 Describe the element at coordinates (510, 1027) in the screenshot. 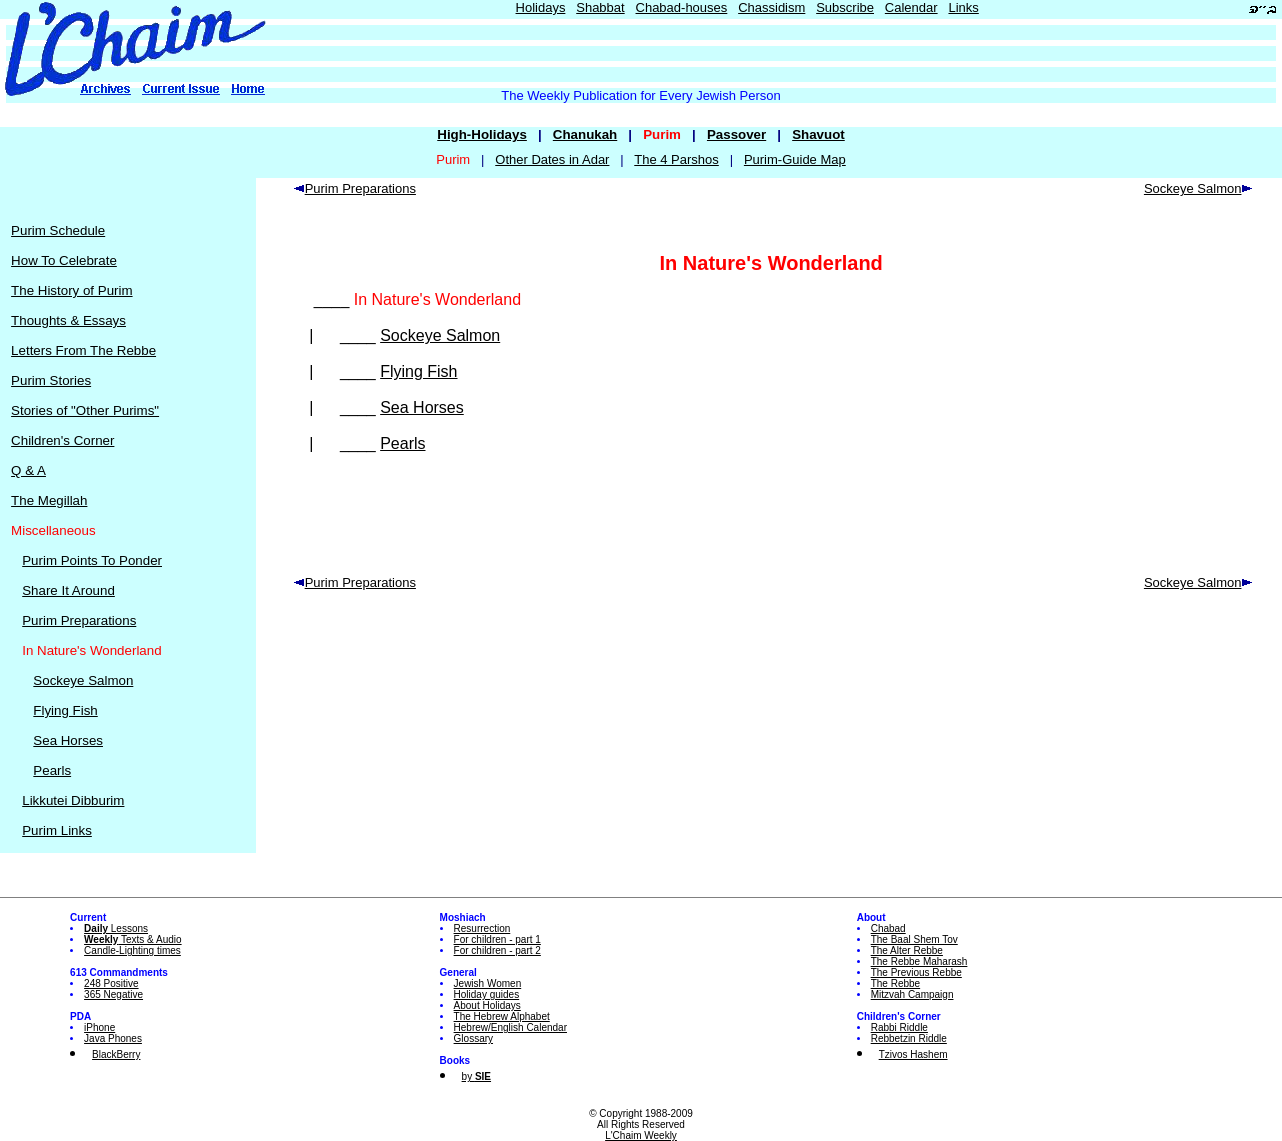

I see `Hebrew/English Calendar` at that location.